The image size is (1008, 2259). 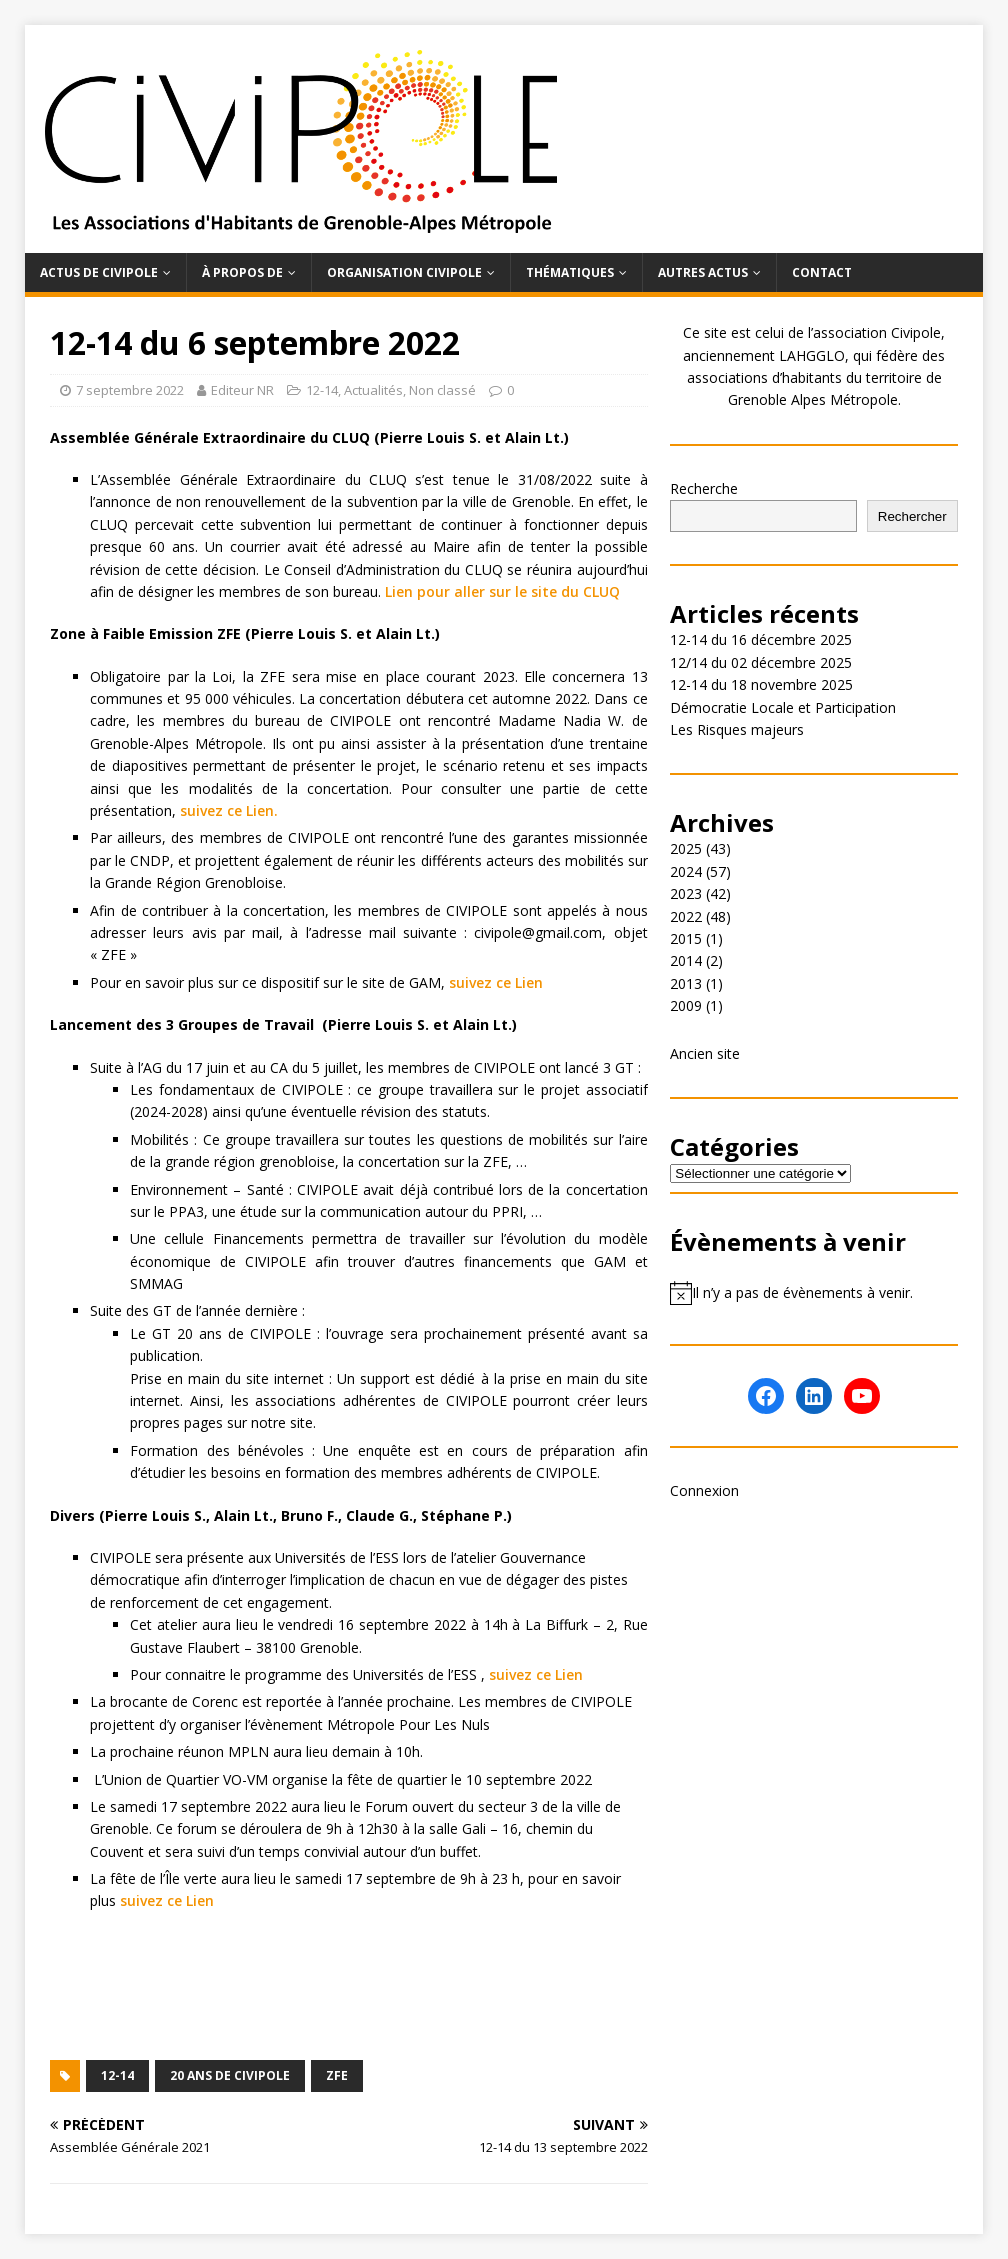 I want to click on 12/14 du 02 décembre 2025, so click(x=761, y=662).